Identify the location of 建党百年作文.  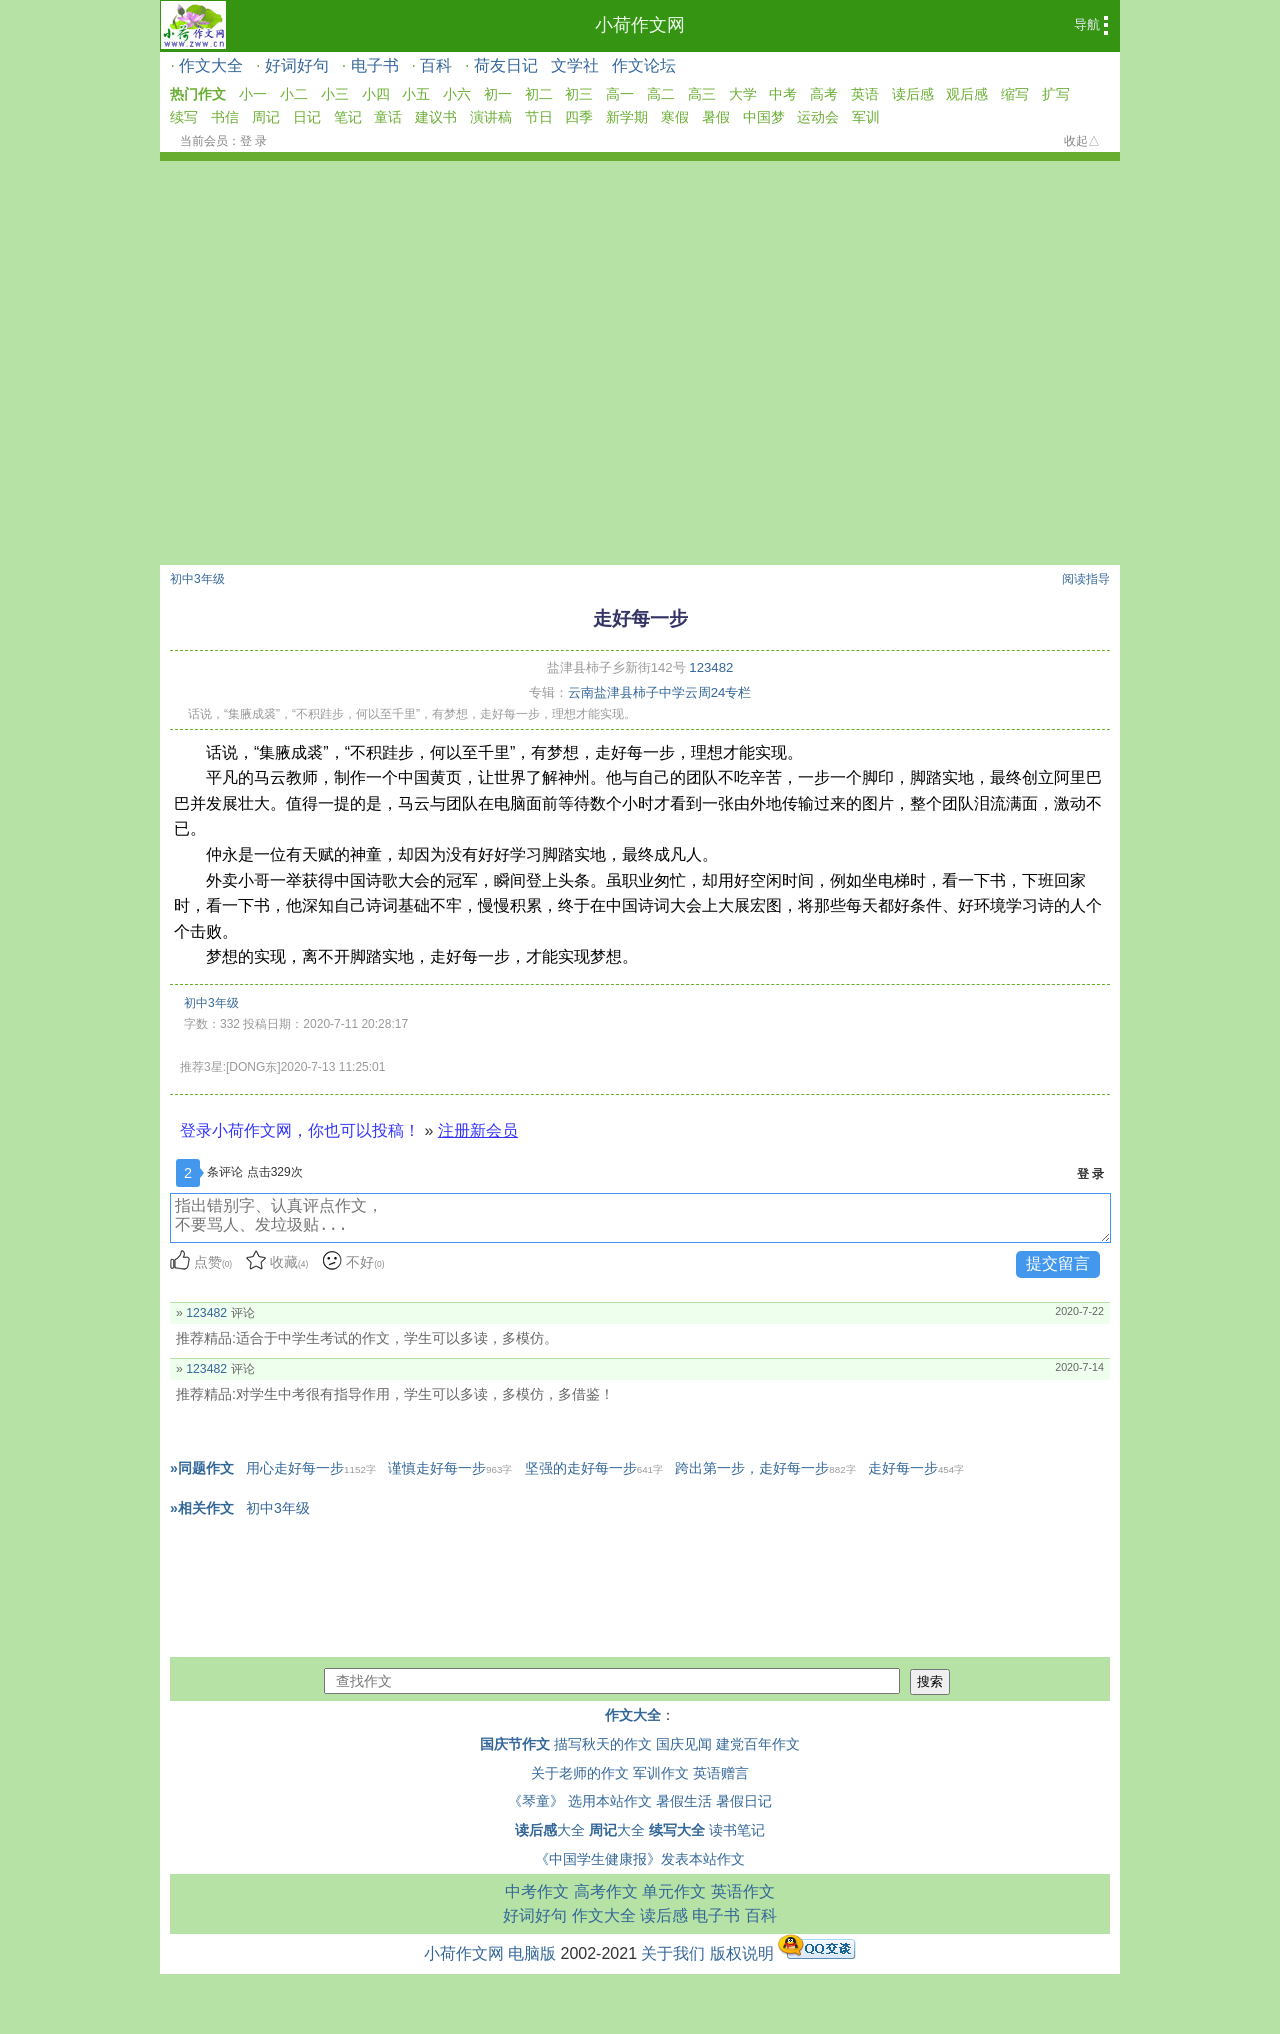
(758, 1744).